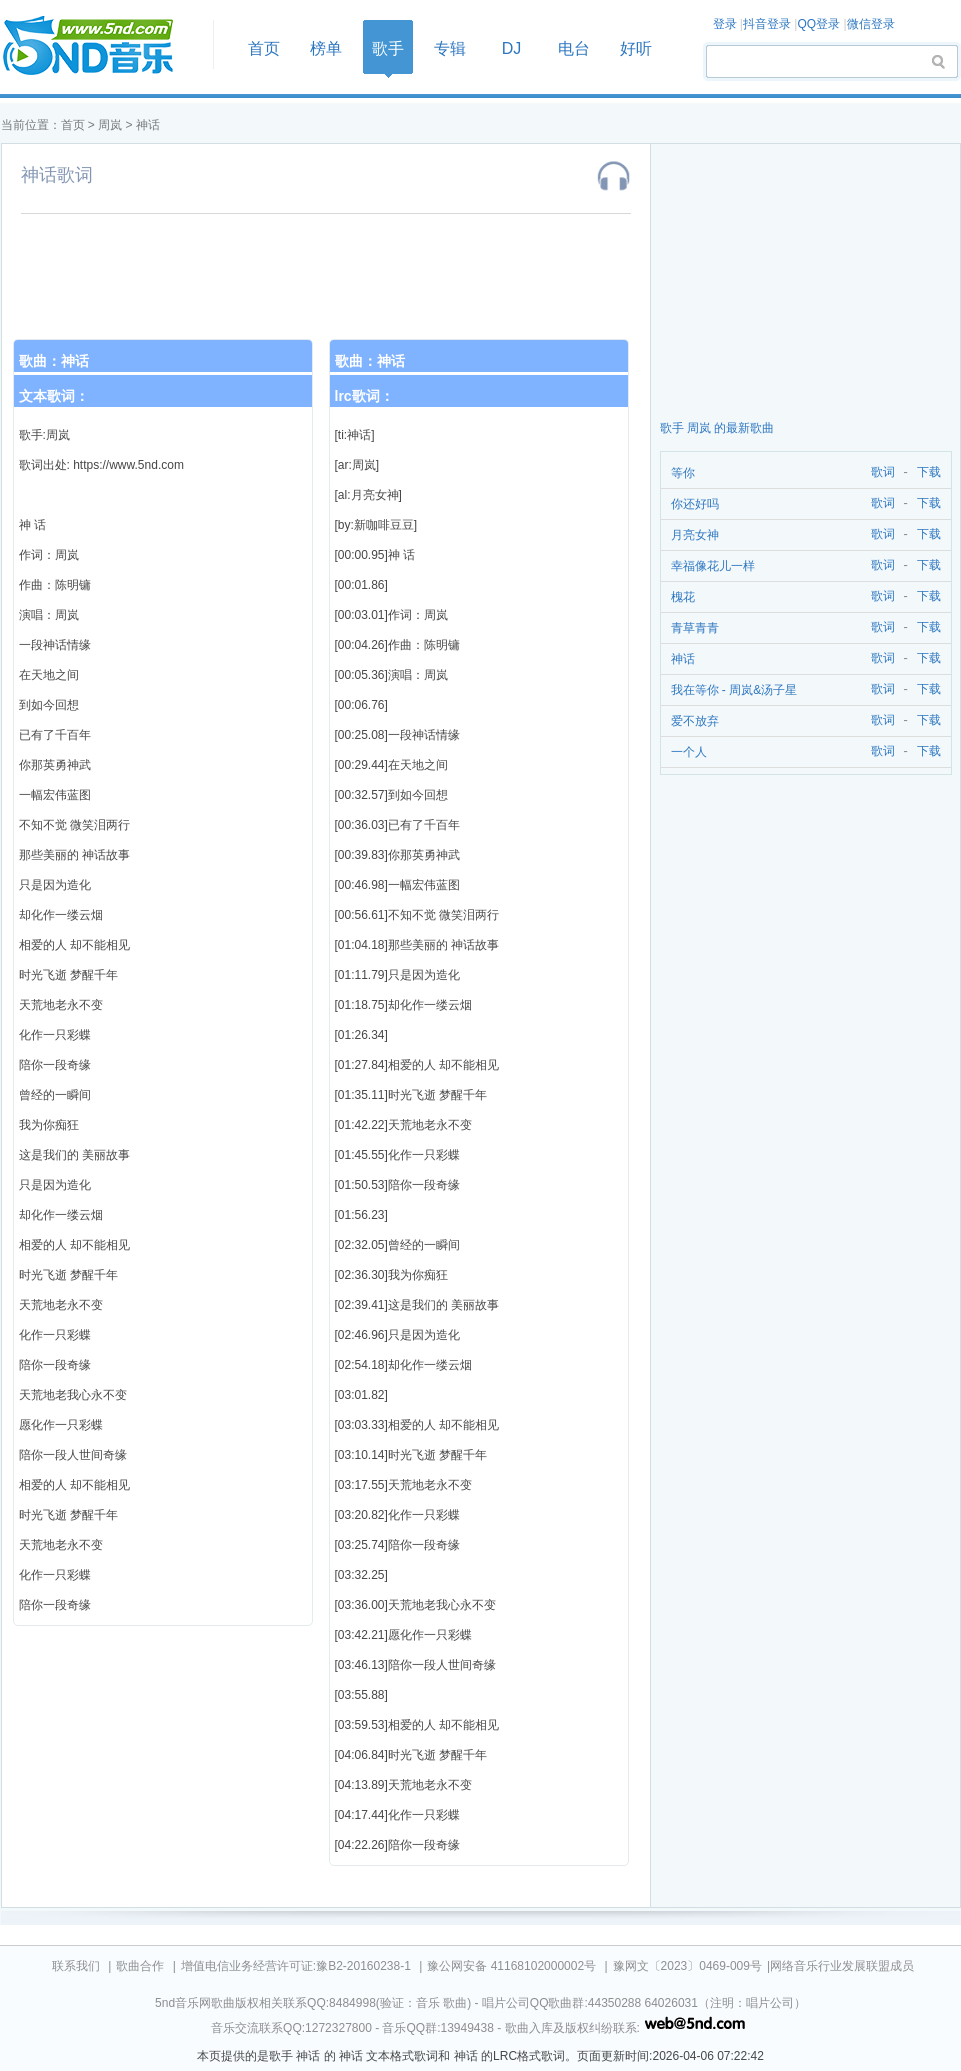 The height and width of the screenshot is (2071, 961). I want to click on 青草青青, so click(695, 628).